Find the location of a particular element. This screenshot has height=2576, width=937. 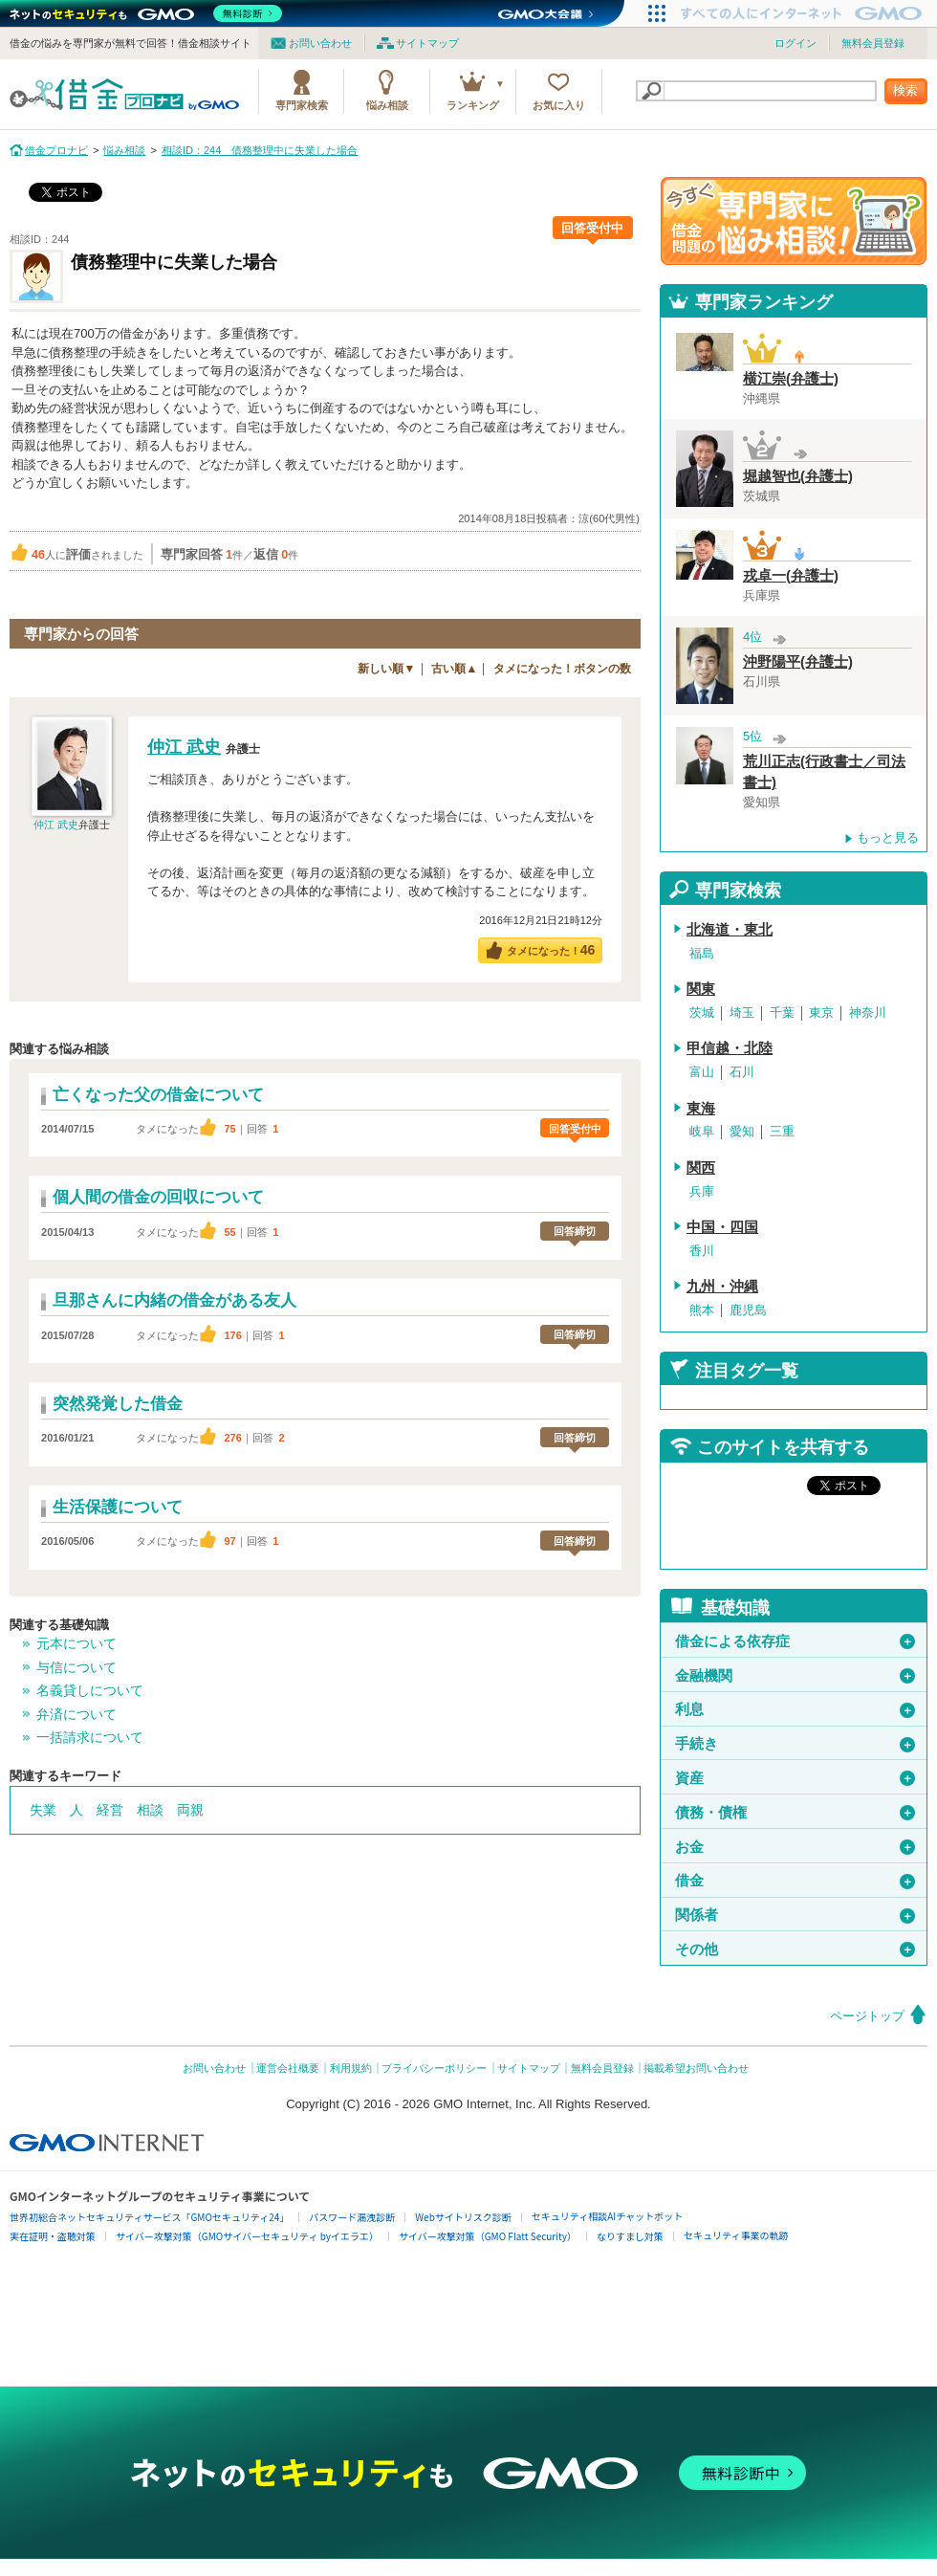

名義貸しについて is located at coordinates (89, 1690).